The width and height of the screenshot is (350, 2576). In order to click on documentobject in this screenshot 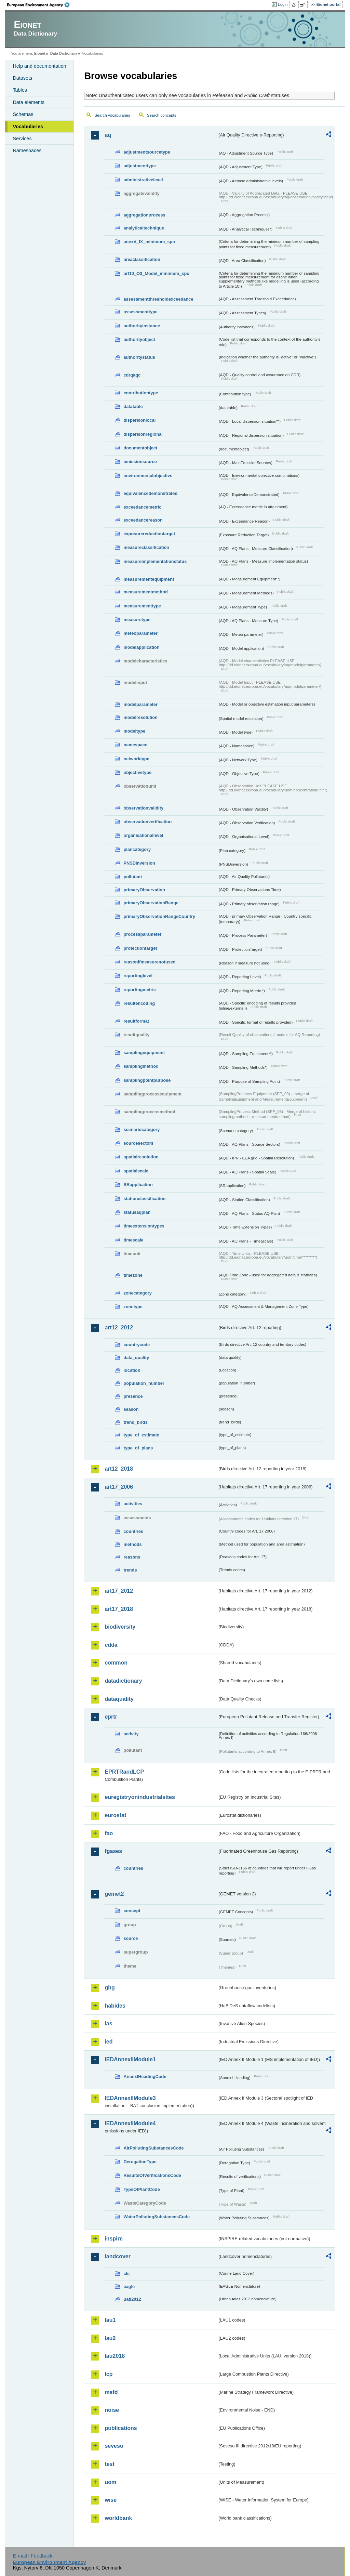, I will do `click(140, 447)`.